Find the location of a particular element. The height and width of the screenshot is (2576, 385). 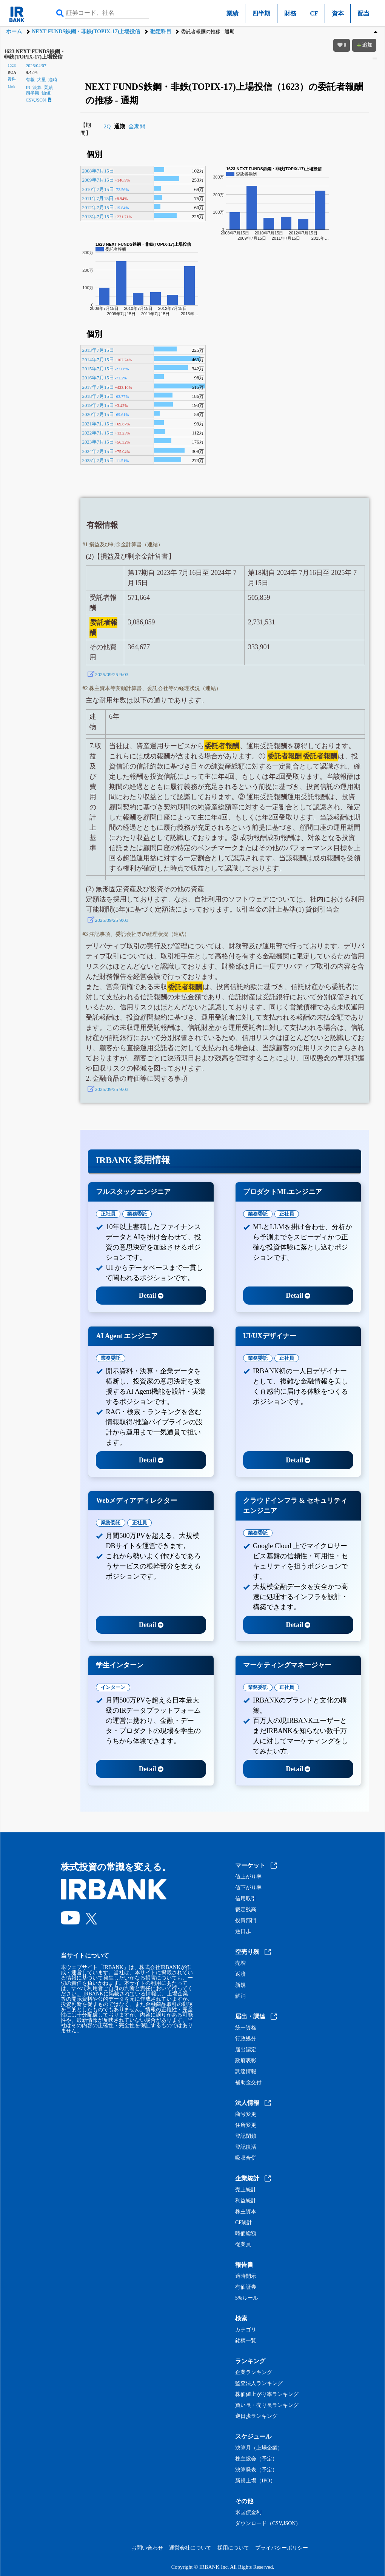

追加 is located at coordinates (364, 45).